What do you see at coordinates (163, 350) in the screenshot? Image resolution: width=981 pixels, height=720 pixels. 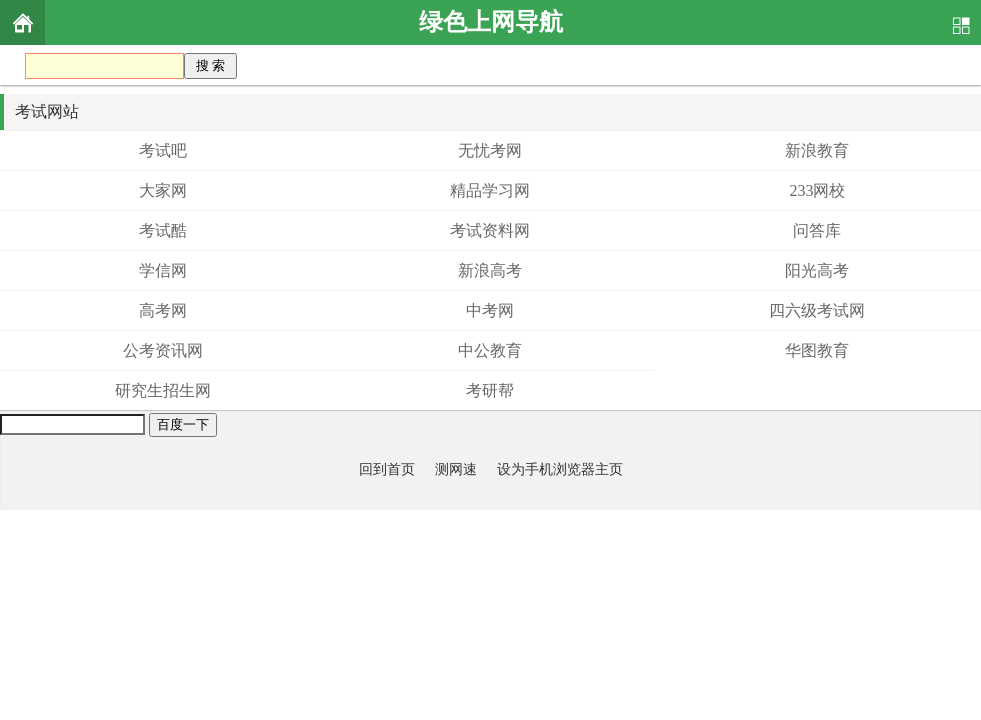 I see `公考资讯网` at bounding box center [163, 350].